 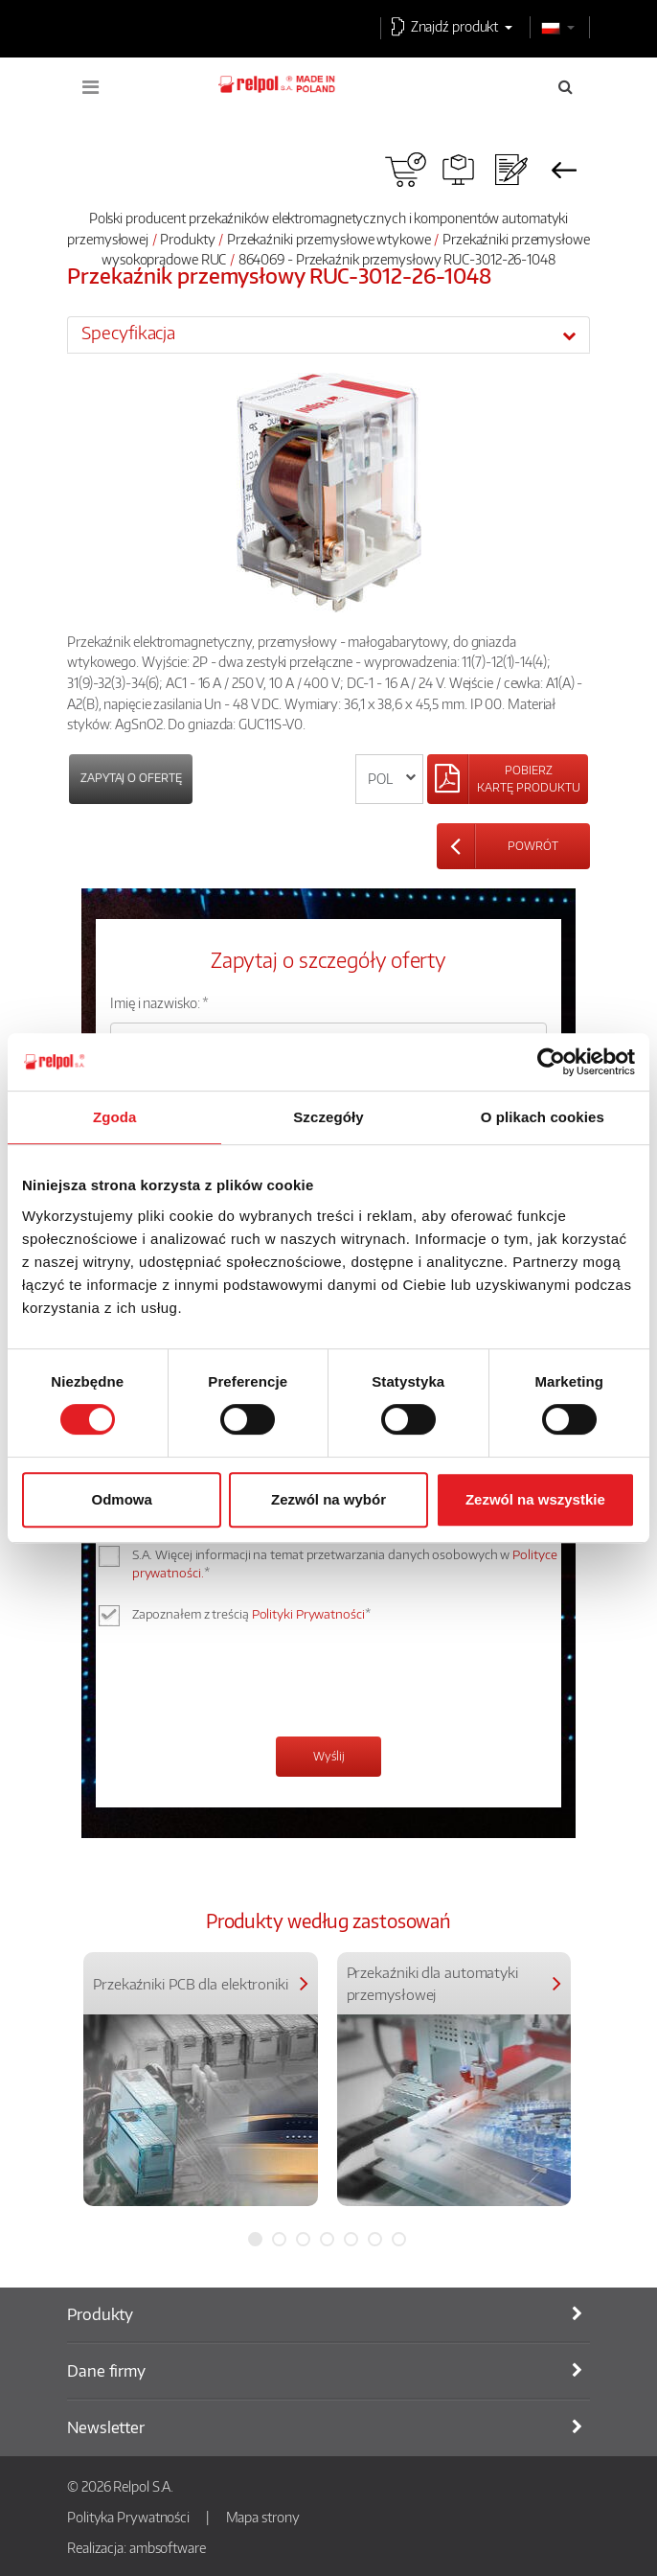 What do you see at coordinates (159, 1002) in the screenshot?
I see `Imię i nazwisko: *` at bounding box center [159, 1002].